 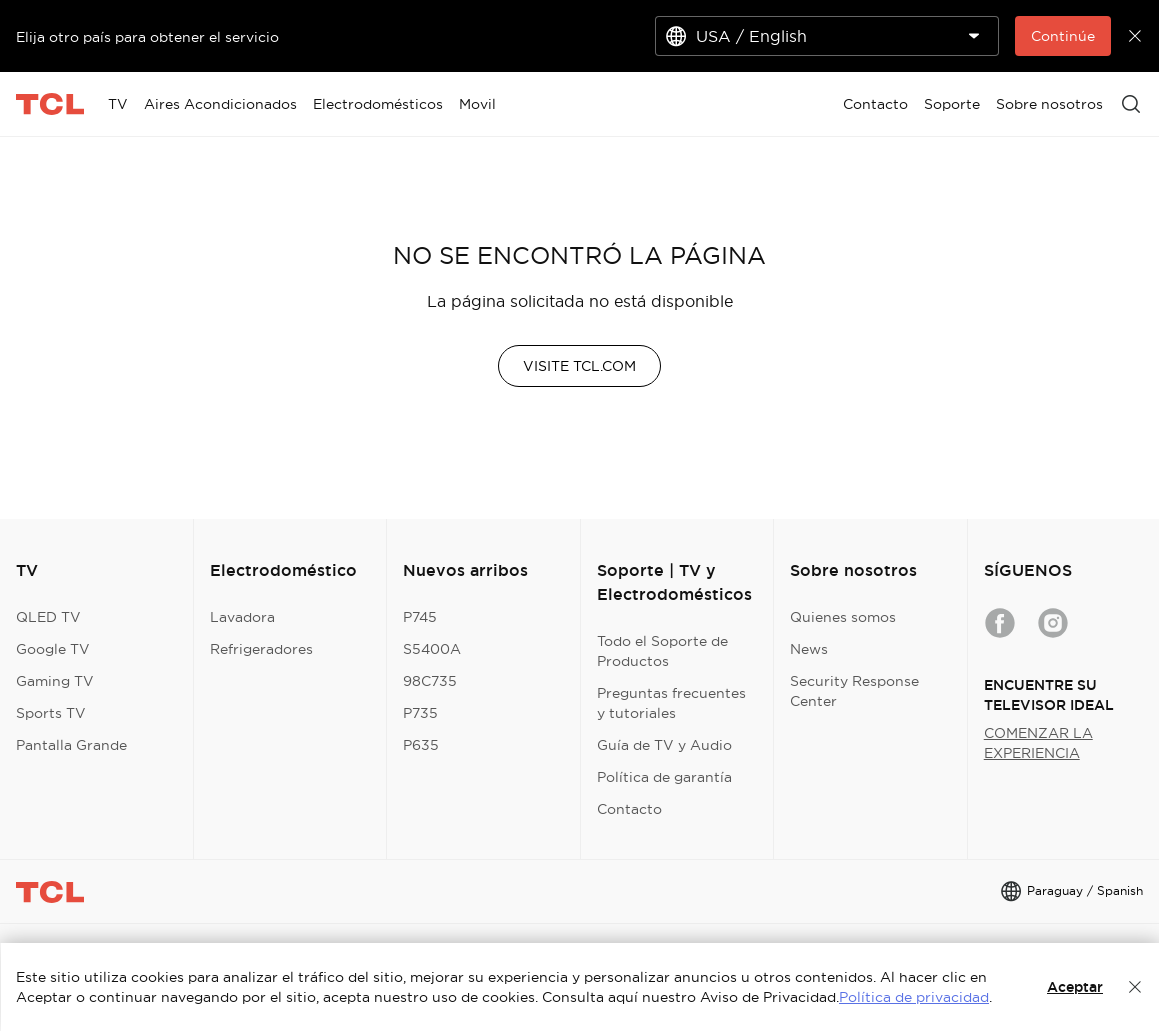 What do you see at coordinates (854, 691) in the screenshot?
I see `Security Response Center` at bounding box center [854, 691].